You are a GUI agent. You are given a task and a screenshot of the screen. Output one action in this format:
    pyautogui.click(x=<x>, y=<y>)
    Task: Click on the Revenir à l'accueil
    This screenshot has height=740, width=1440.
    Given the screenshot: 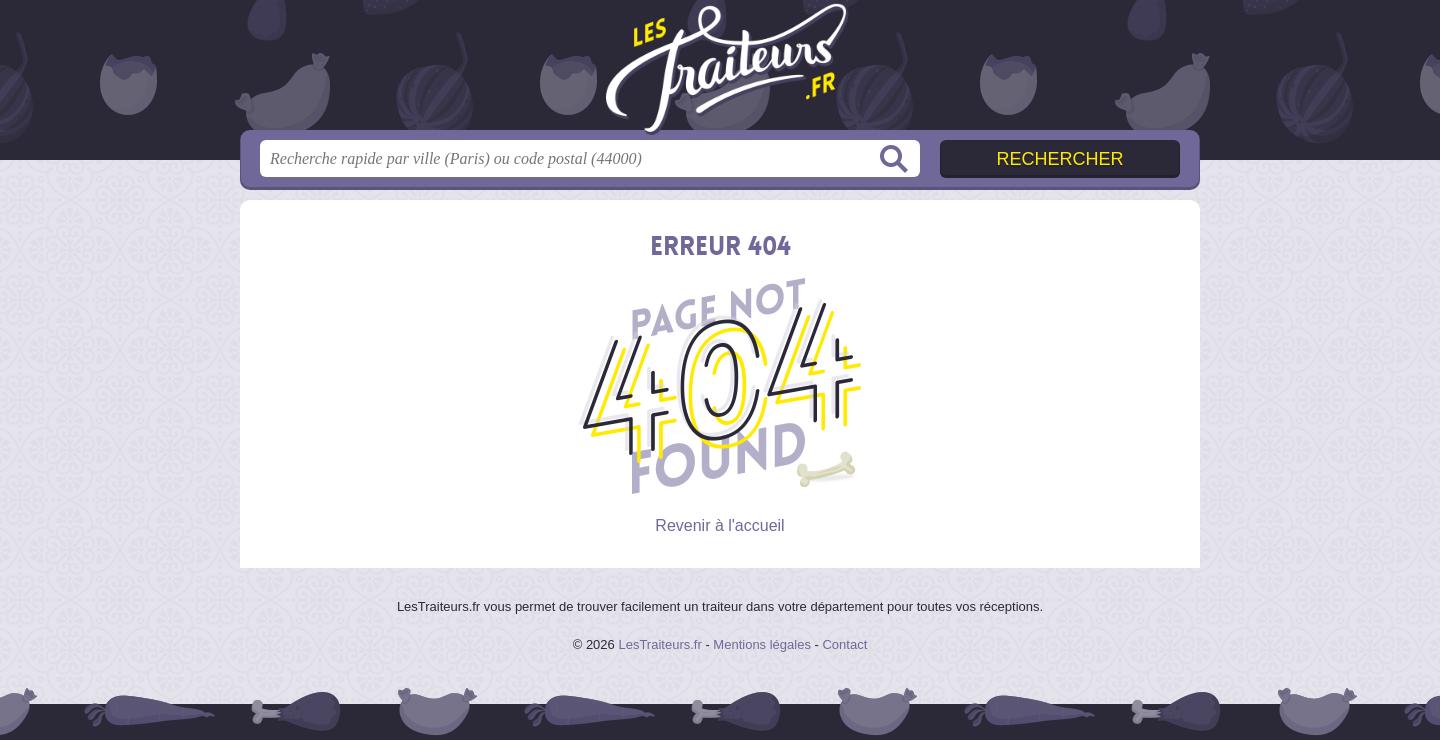 What is the action you would take?
    pyautogui.click(x=719, y=525)
    